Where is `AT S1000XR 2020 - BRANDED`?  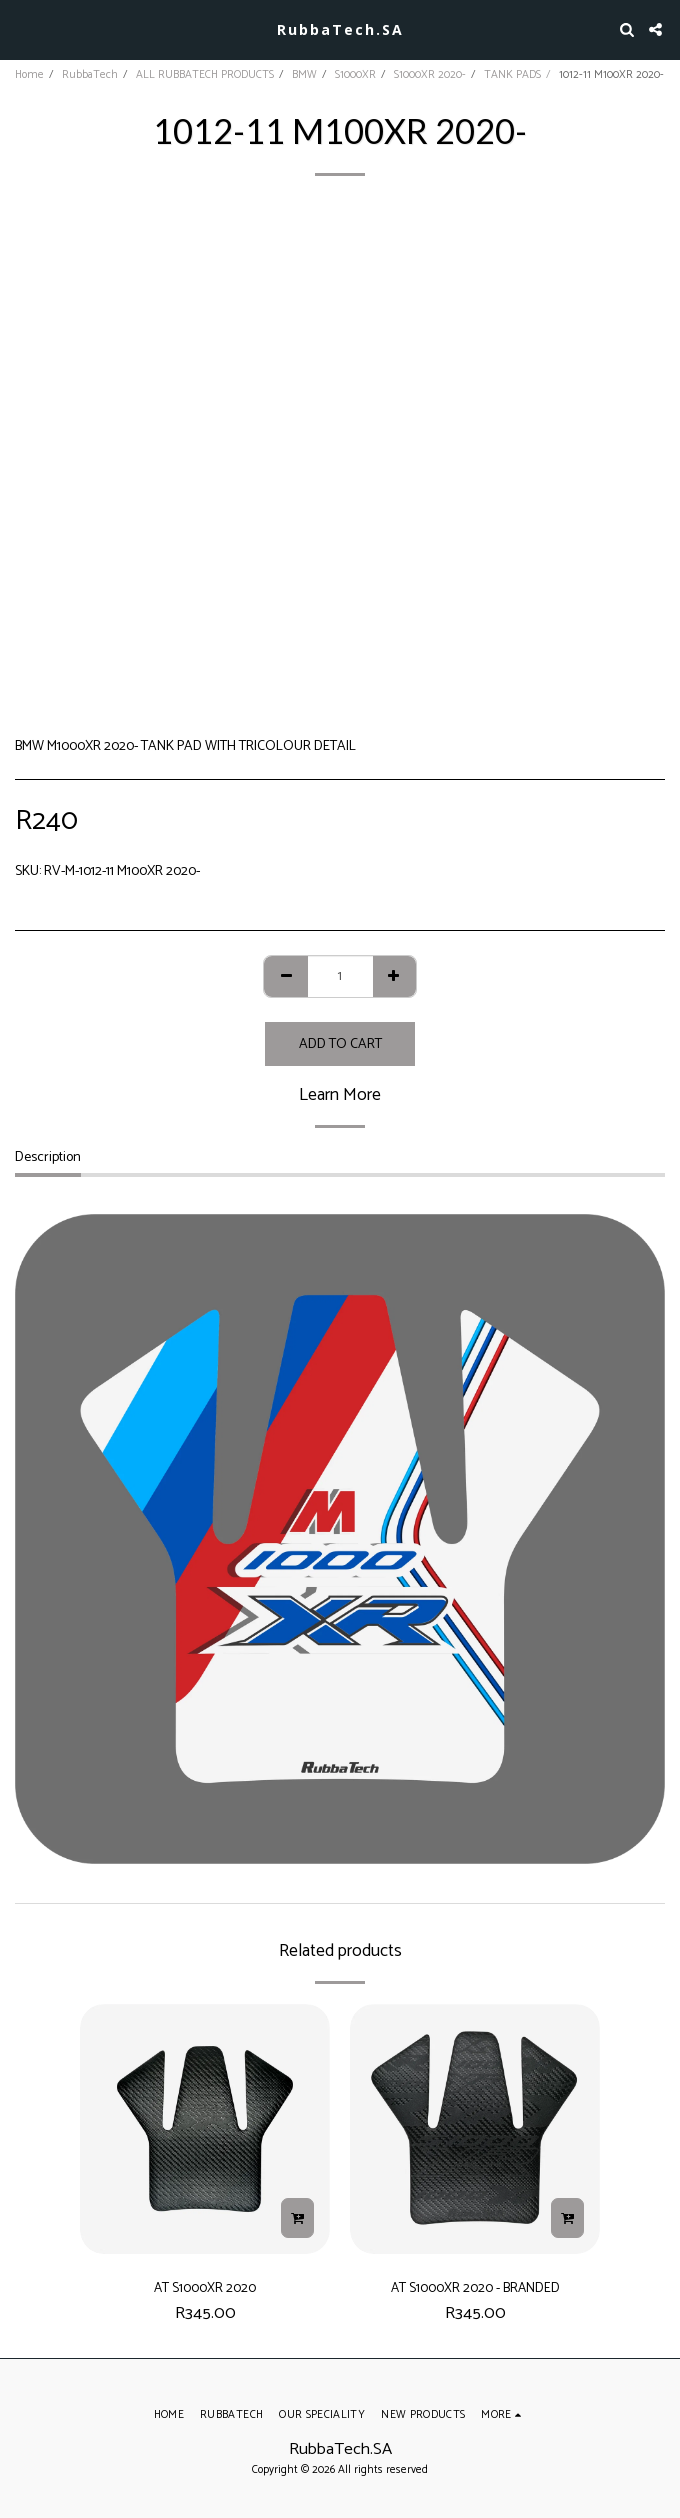
AT S1000XR 2020 - BRANDED is located at coordinates (475, 2288).